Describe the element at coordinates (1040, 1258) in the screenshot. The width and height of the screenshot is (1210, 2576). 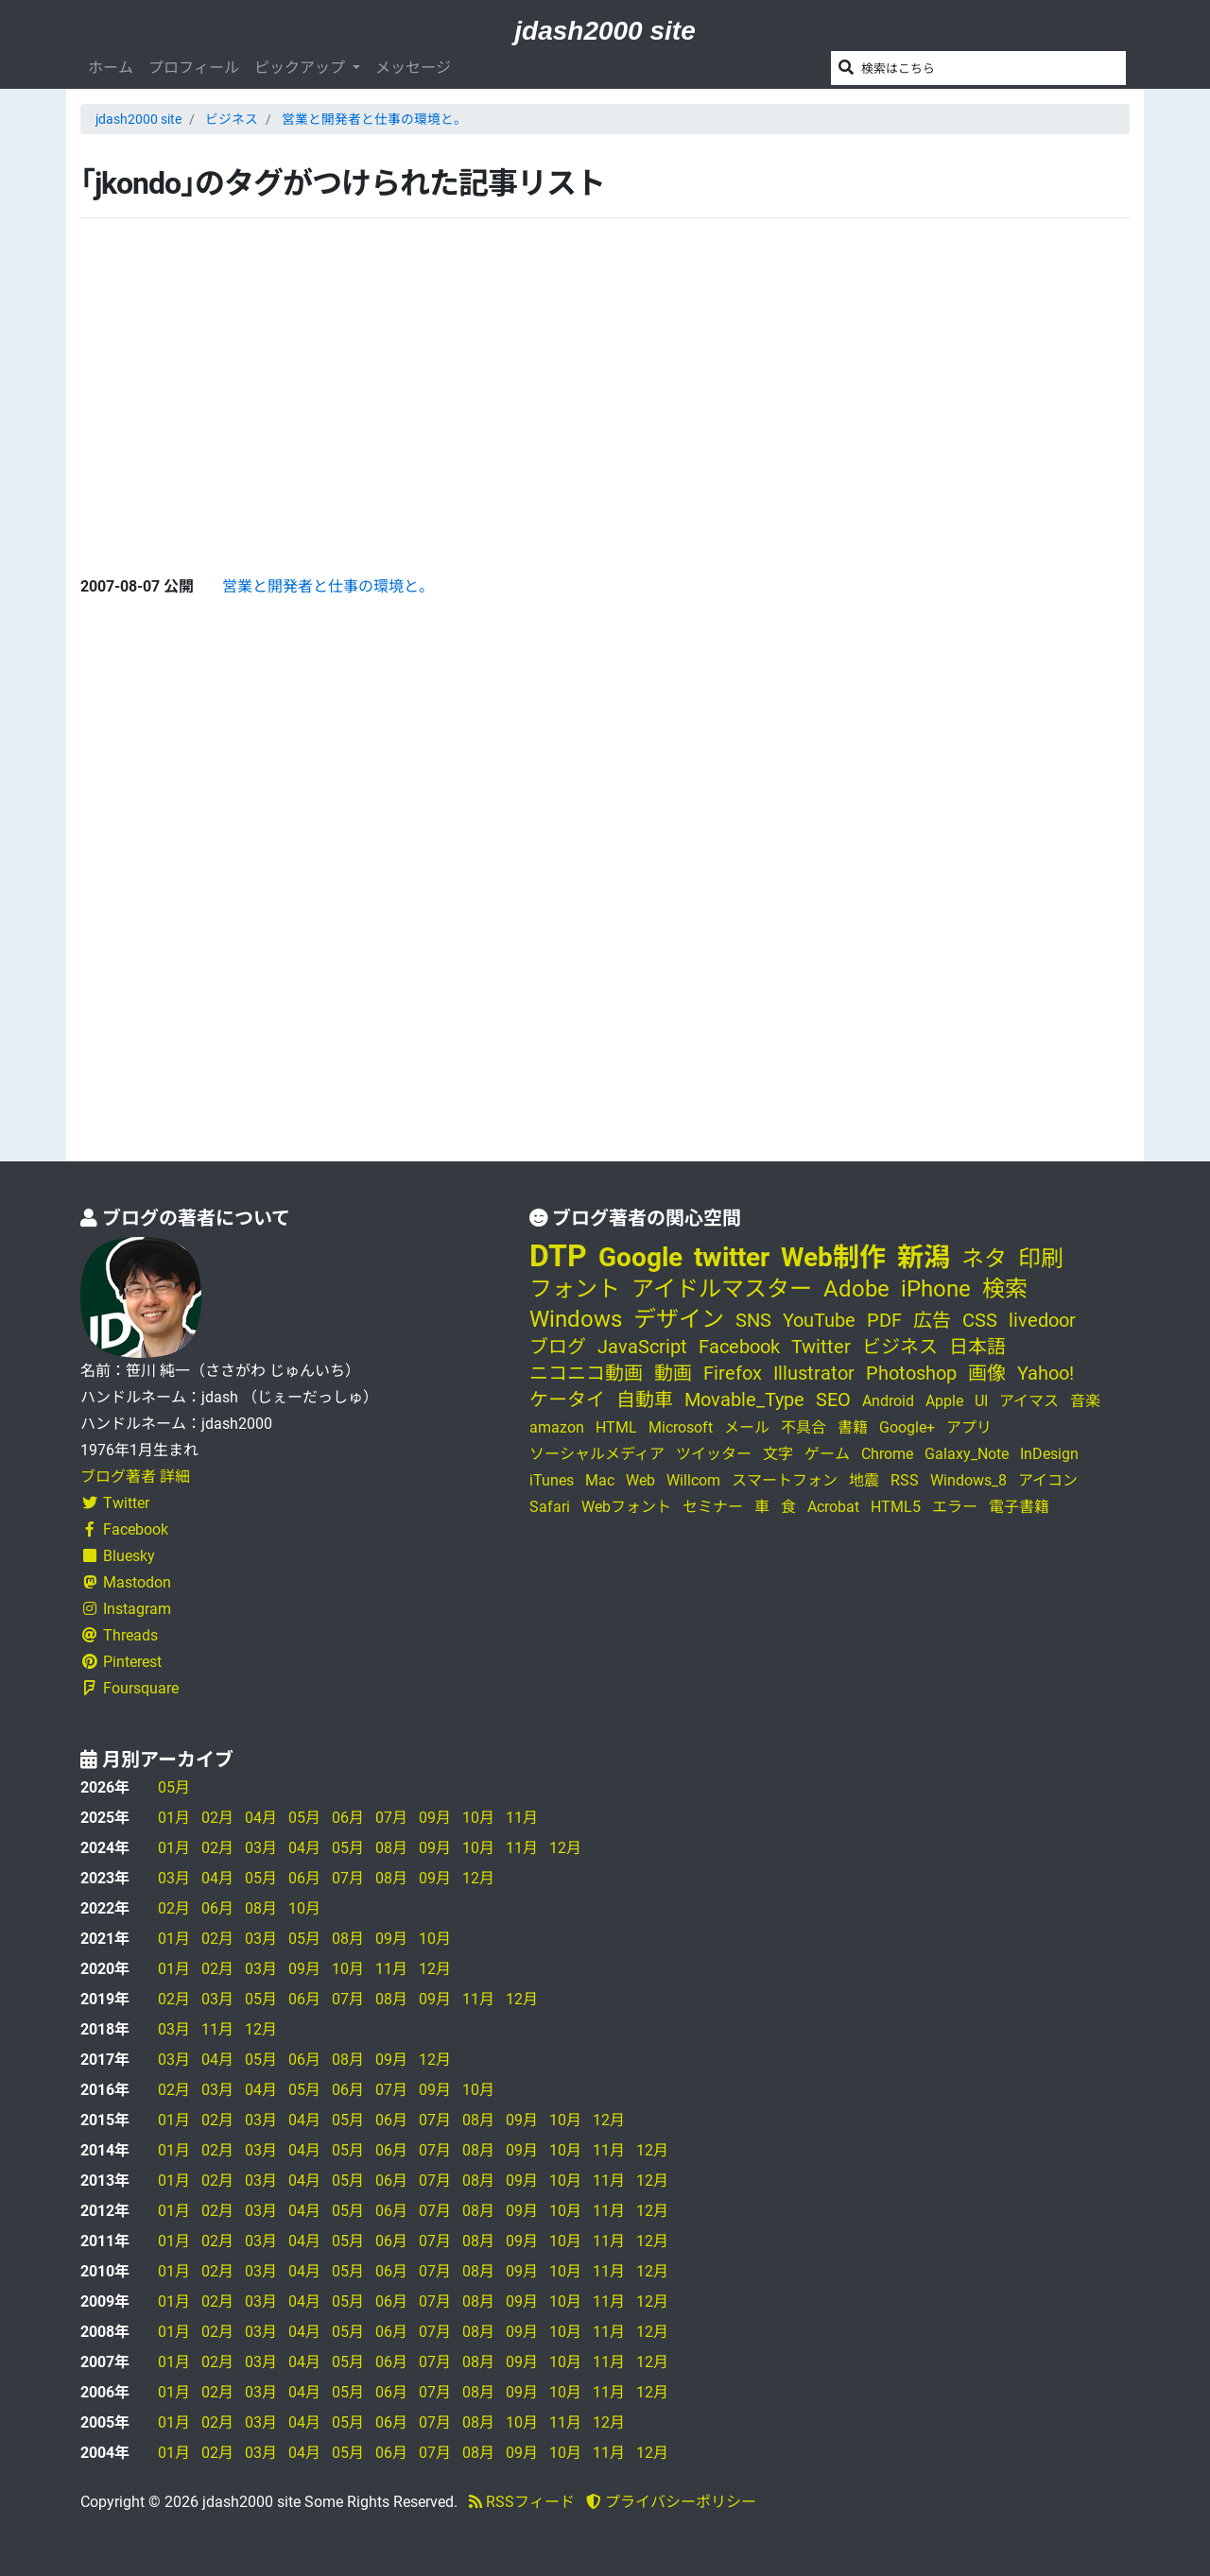
I see `印刷` at that location.